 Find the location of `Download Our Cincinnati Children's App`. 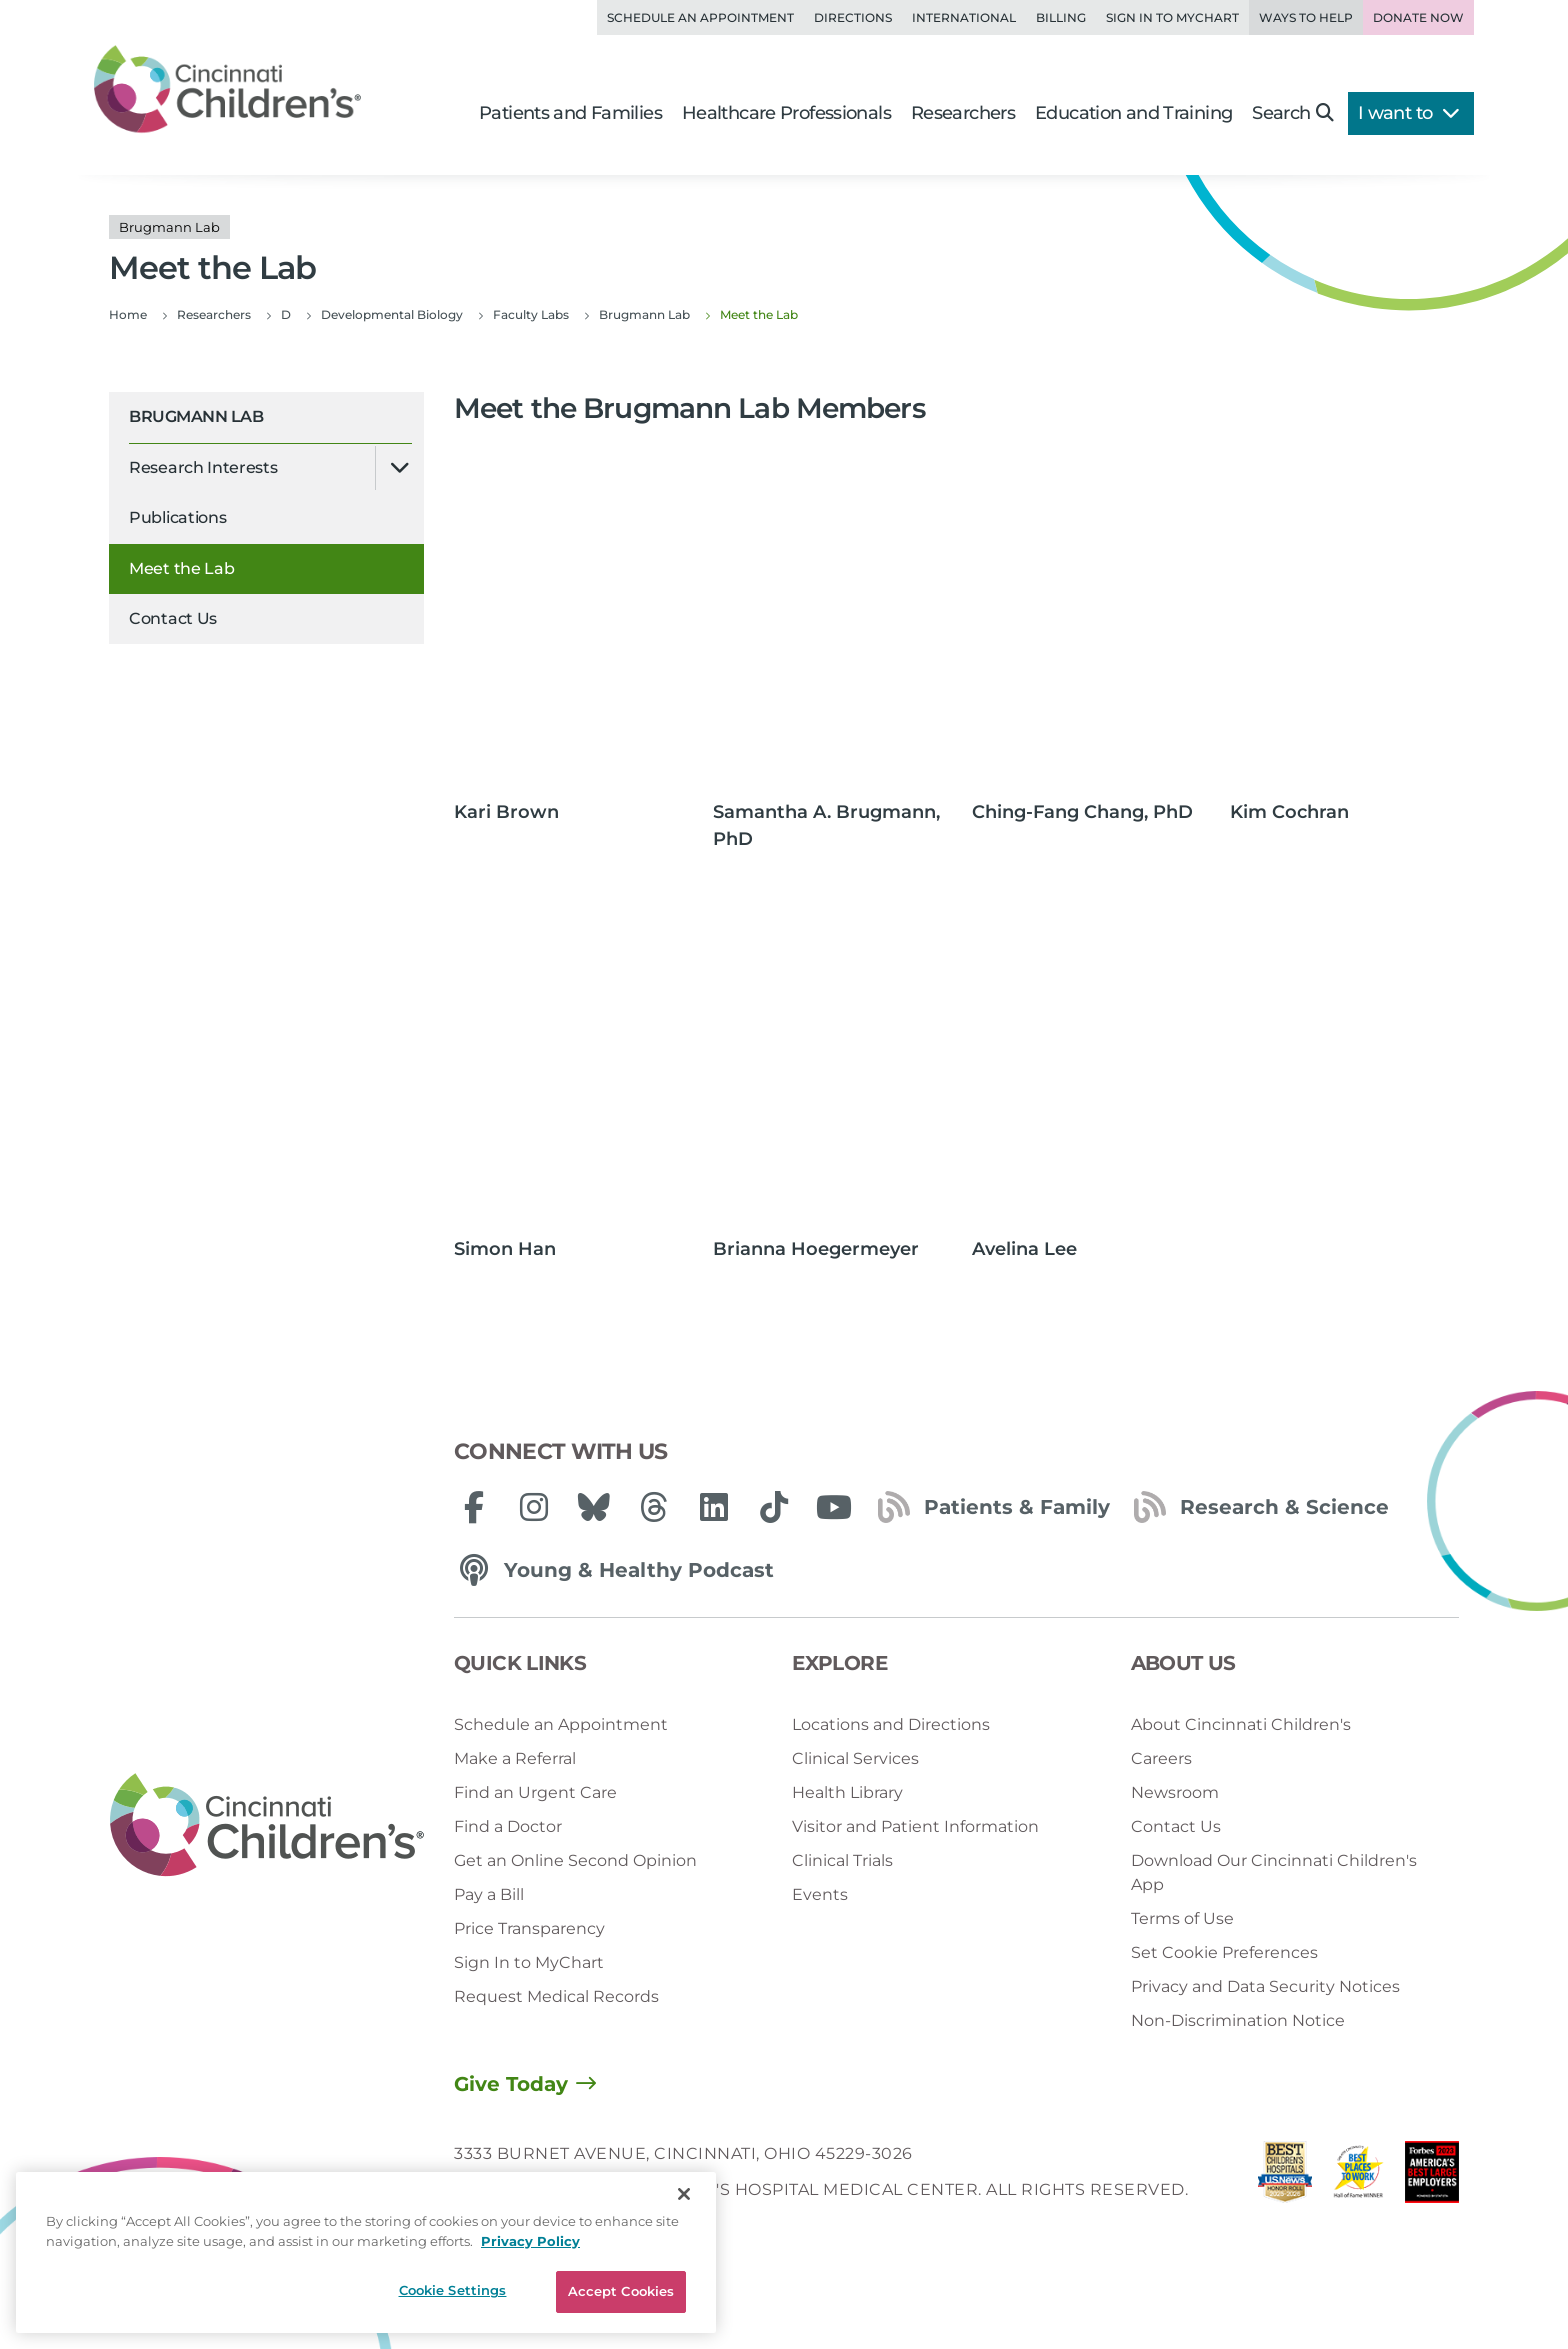

Download Our Cincinnati Children's App is located at coordinates (1274, 1872).